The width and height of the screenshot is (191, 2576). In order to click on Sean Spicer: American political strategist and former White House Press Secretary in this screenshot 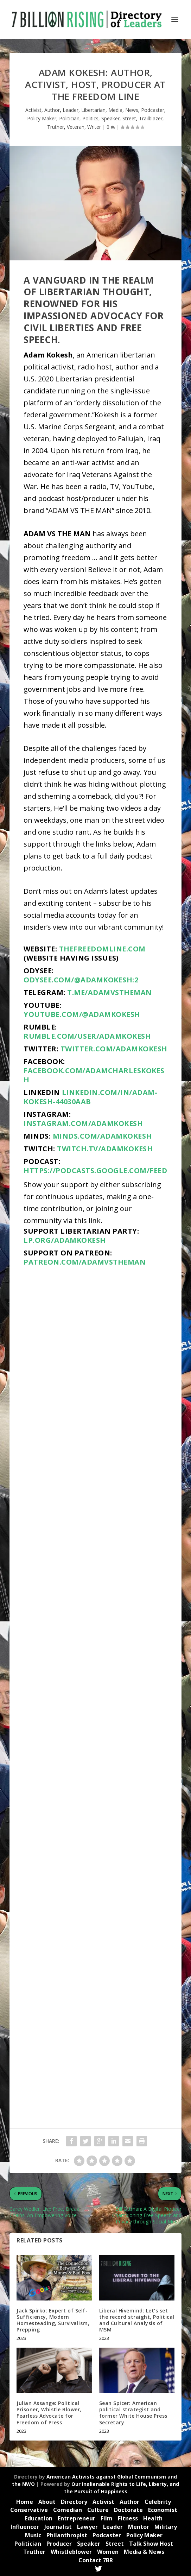, I will do `click(133, 2413)`.